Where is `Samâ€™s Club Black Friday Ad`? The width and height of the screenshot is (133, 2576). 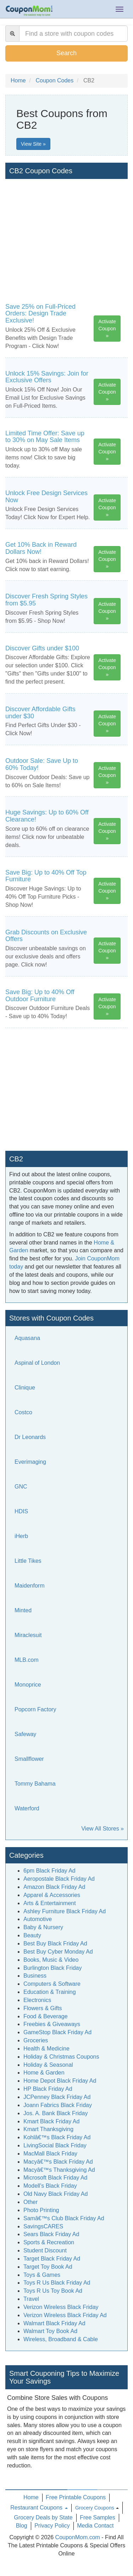 Samâ€™s Club Black Friday Ad is located at coordinates (63, 2218).